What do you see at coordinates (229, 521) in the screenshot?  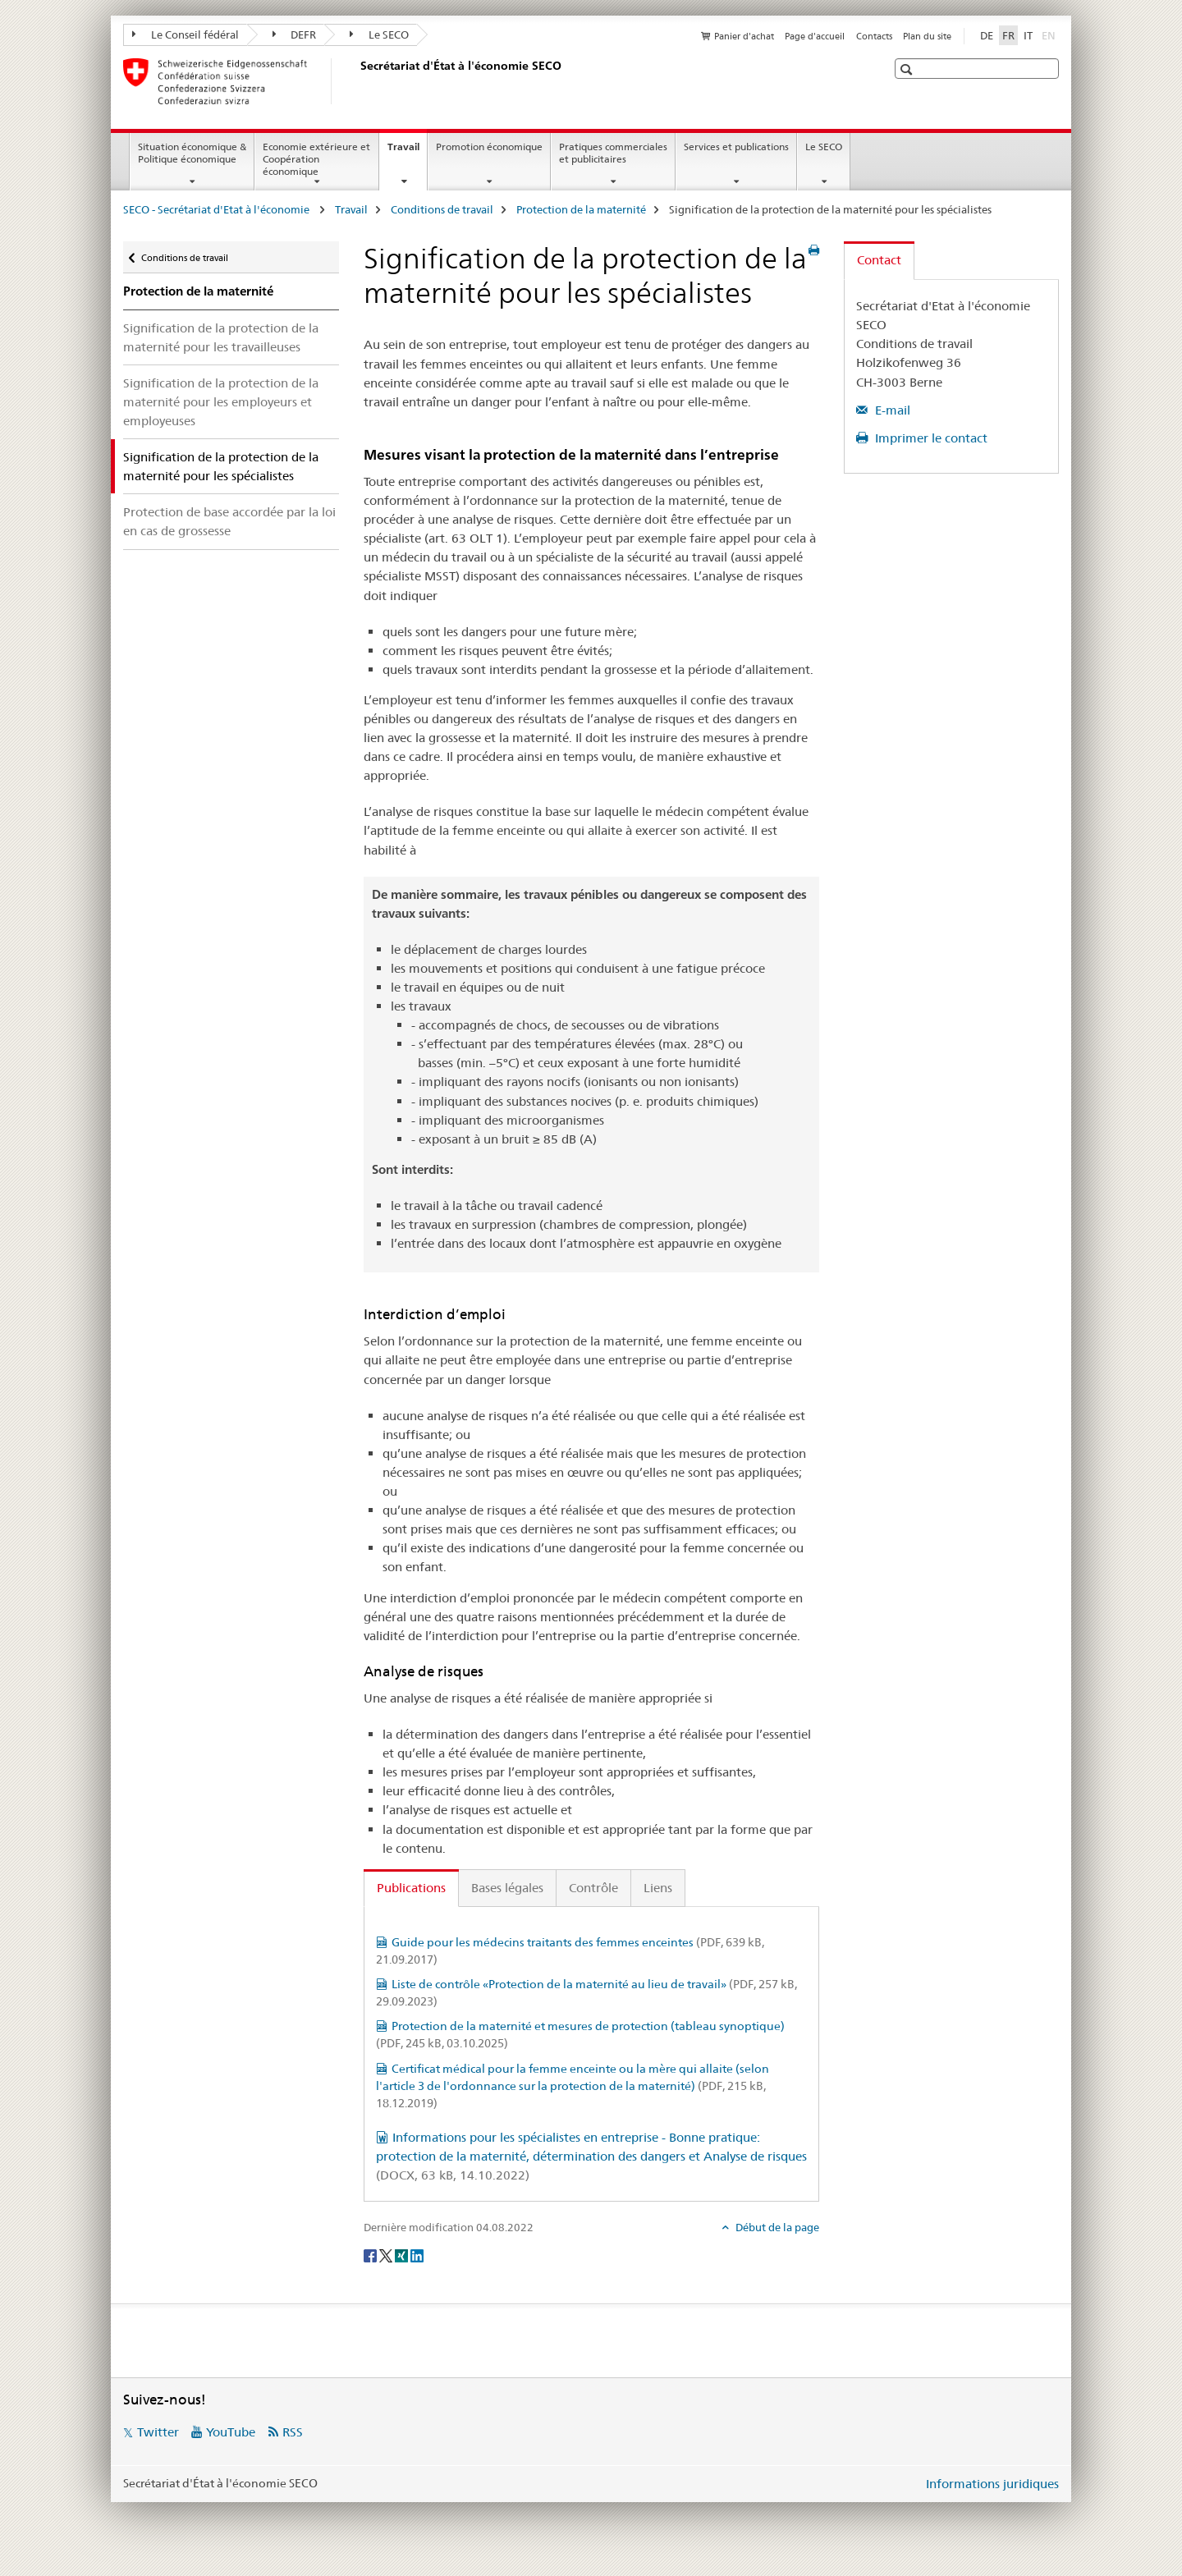 I see `Protection de base accordée par la loi en cas de grossesse` at bounding box center [229, 521].